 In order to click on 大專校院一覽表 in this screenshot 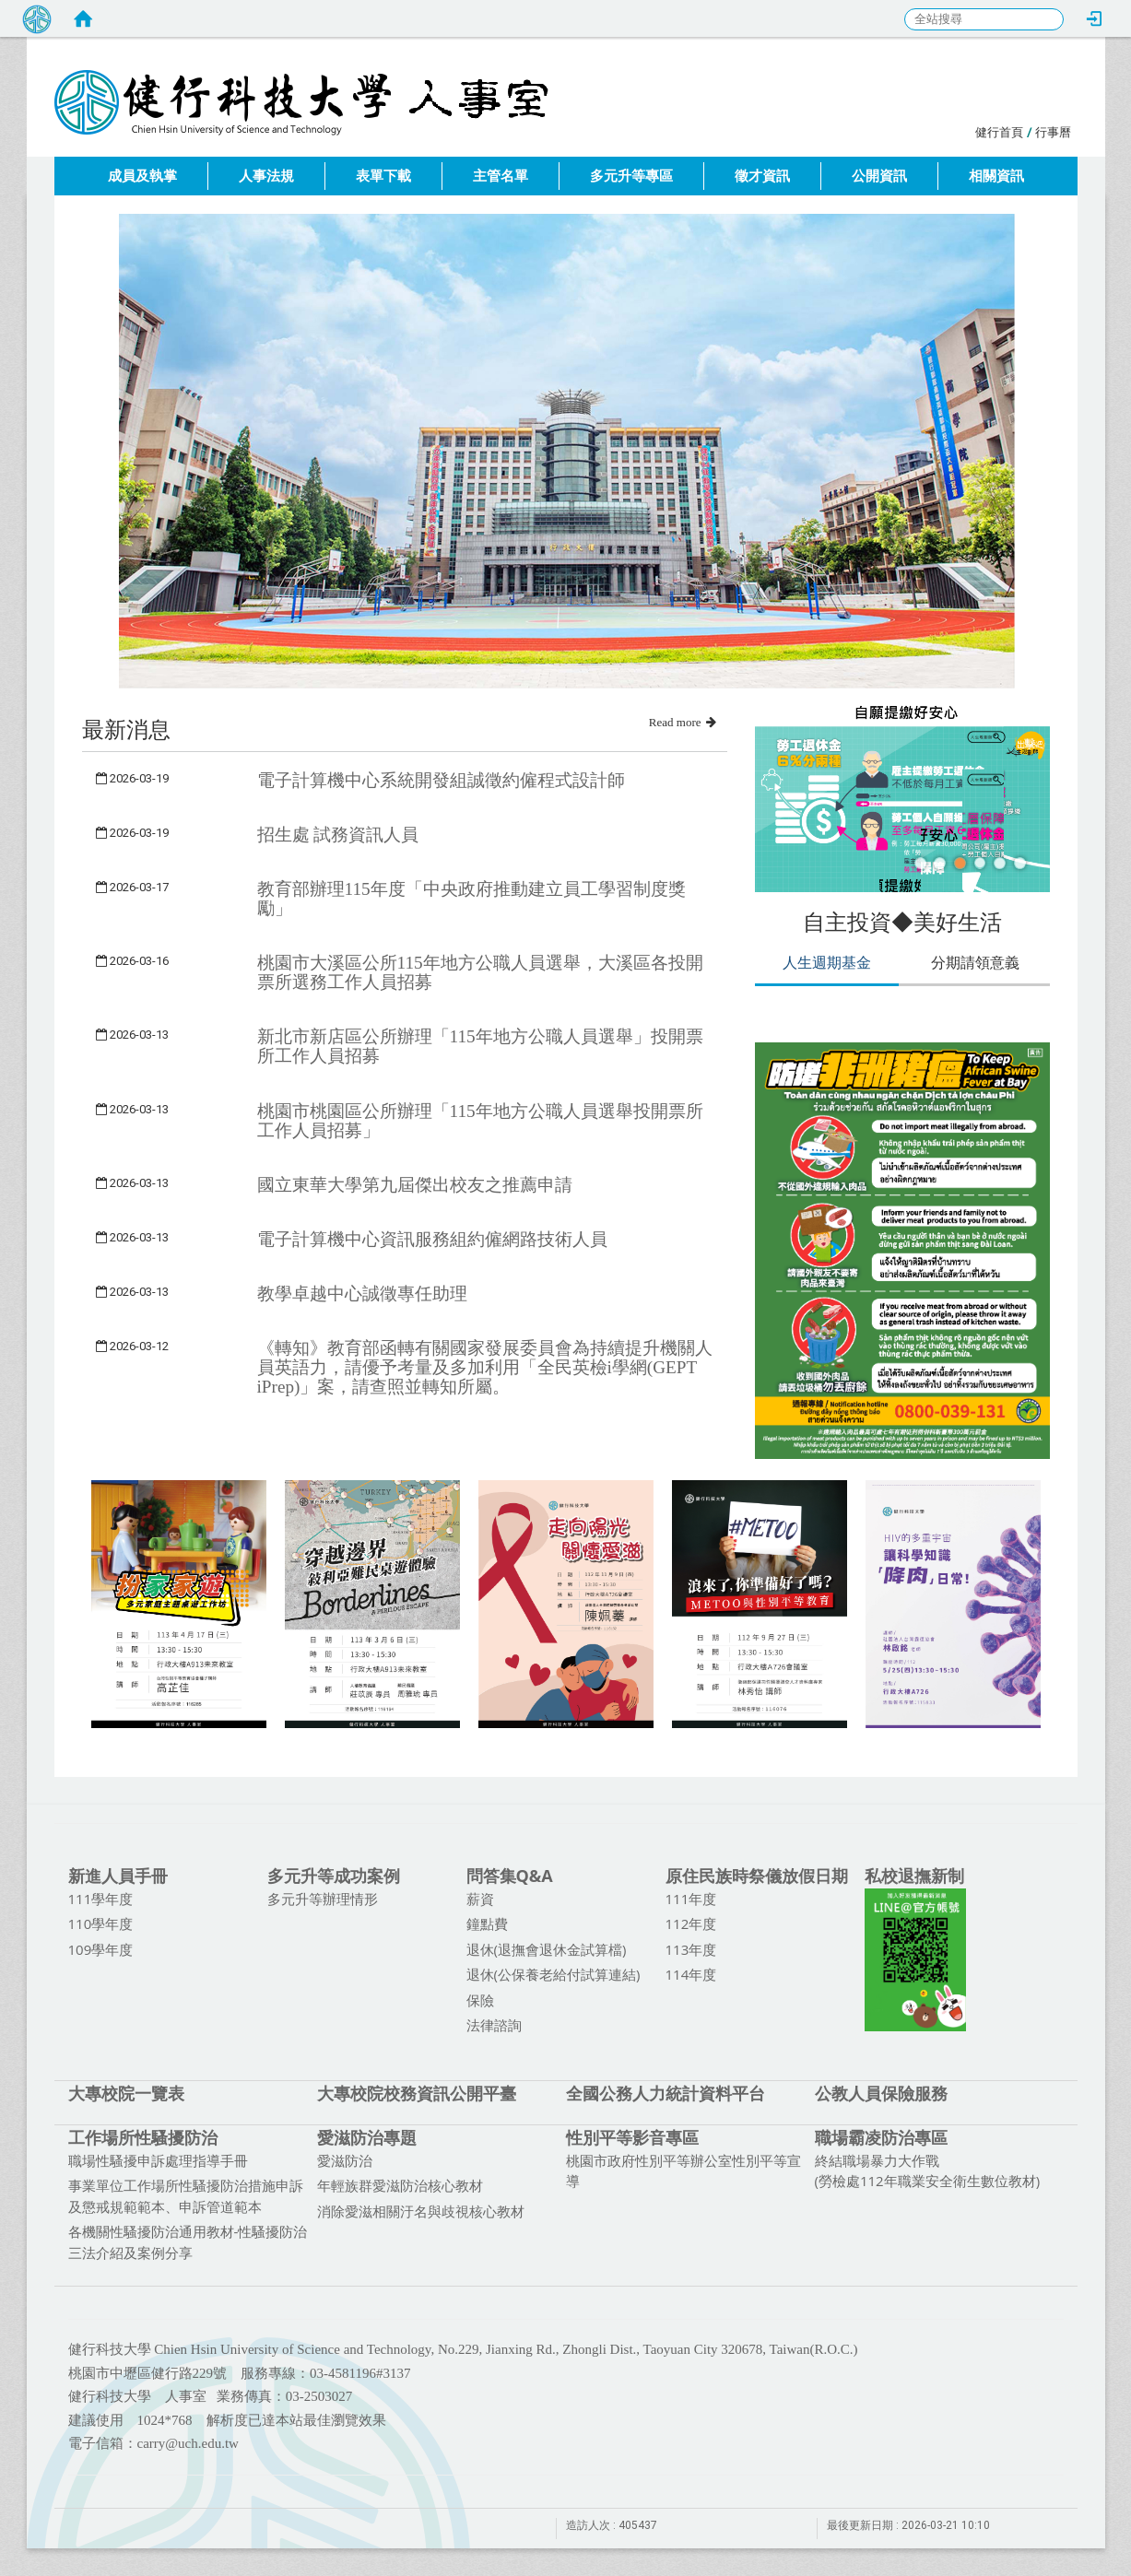, I will do `click(126, 2093)`.